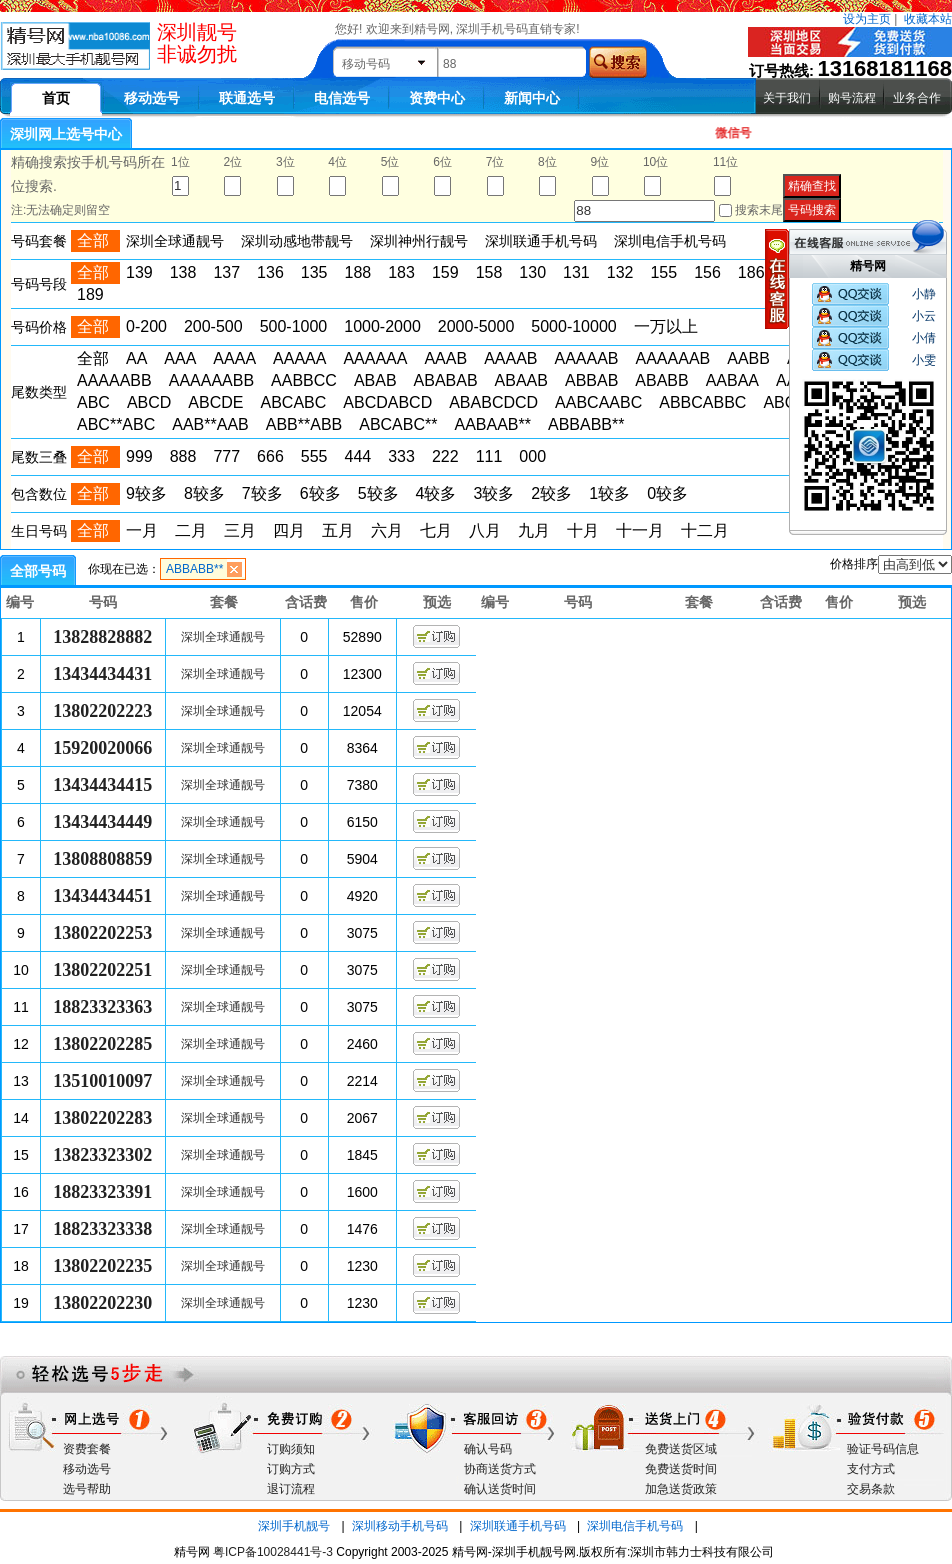 This screenshot has height=1564, width=952. Describe the element at coordinates (304, 424) in the screenshot. I see `ABB**ABB` at that location.